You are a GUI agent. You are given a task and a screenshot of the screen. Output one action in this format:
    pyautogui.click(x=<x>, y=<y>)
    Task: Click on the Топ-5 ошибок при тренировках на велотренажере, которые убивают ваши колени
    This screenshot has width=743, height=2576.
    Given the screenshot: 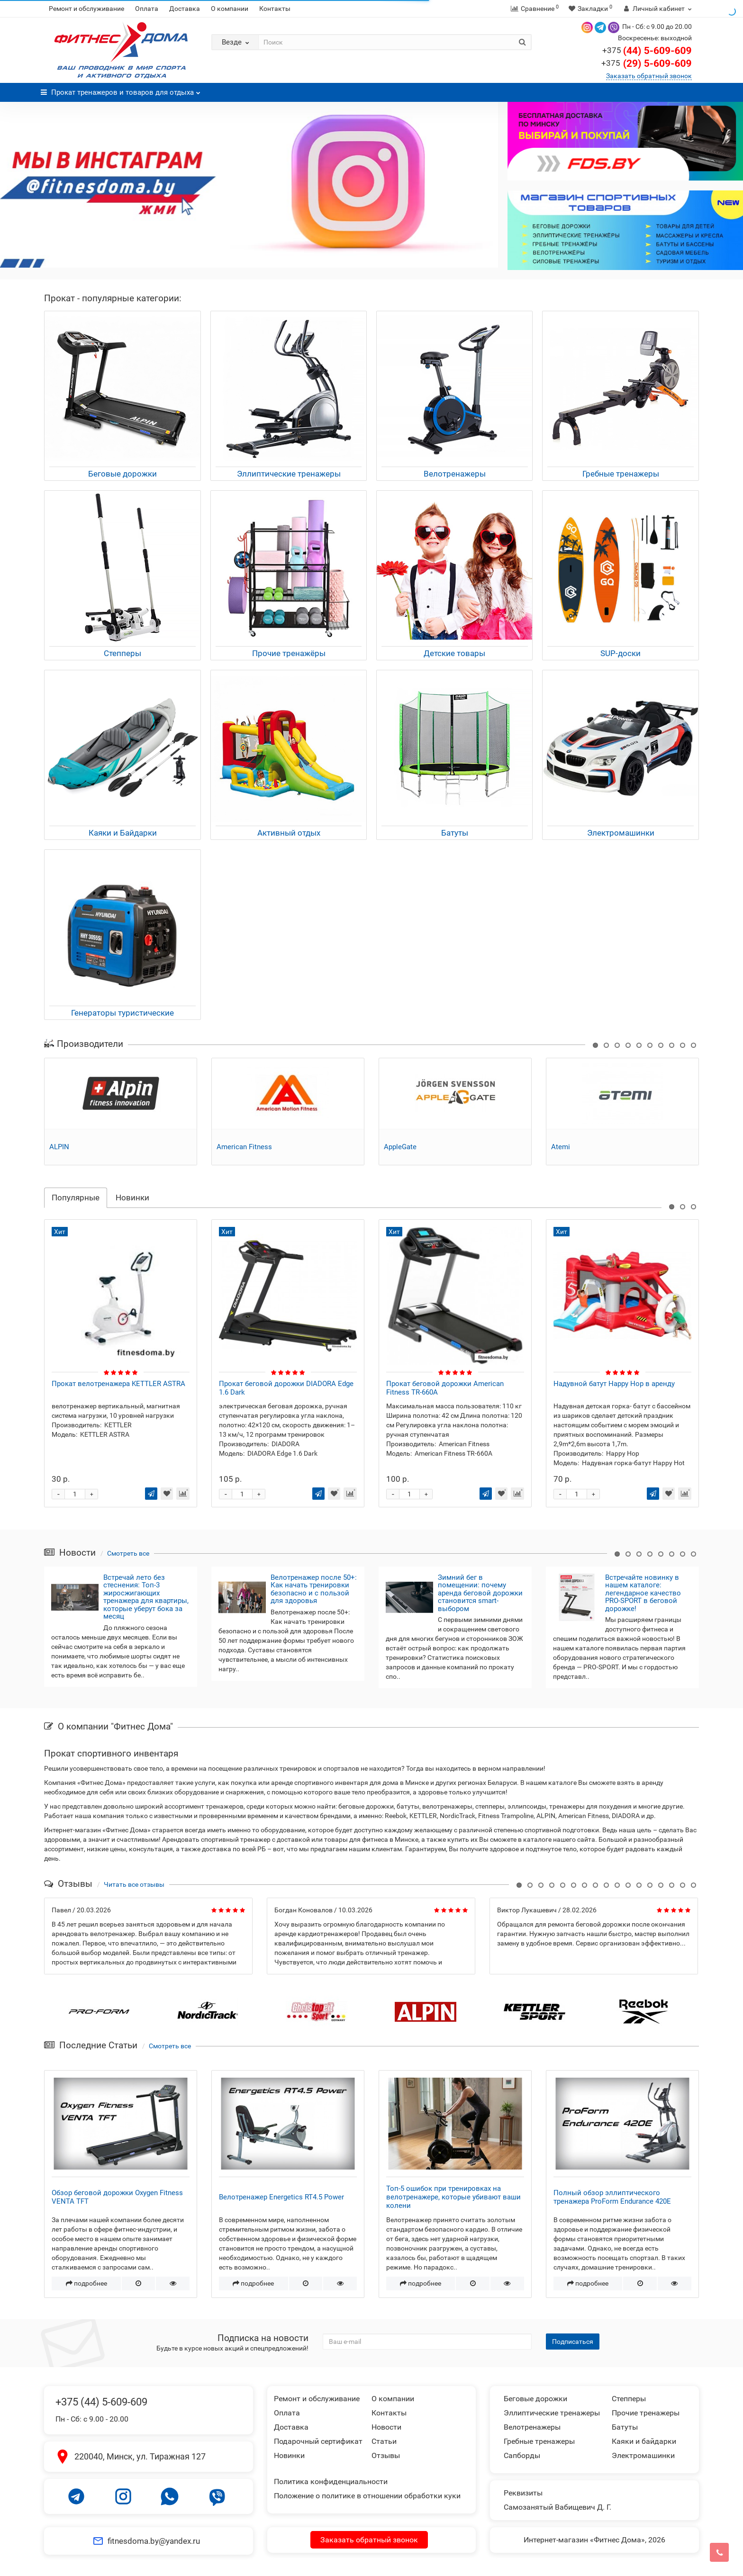 What is the action you would take?
    pyautogui.click(x=453, y=2197)
    